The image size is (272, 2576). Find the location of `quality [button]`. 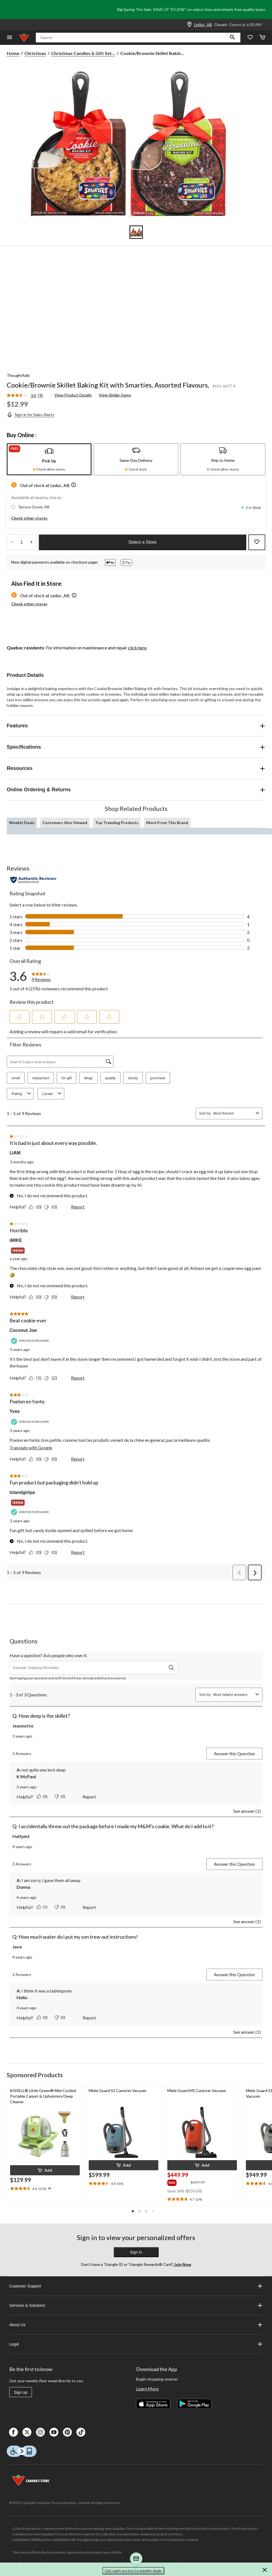

quality [button] is located at coordinates (110, 1078).